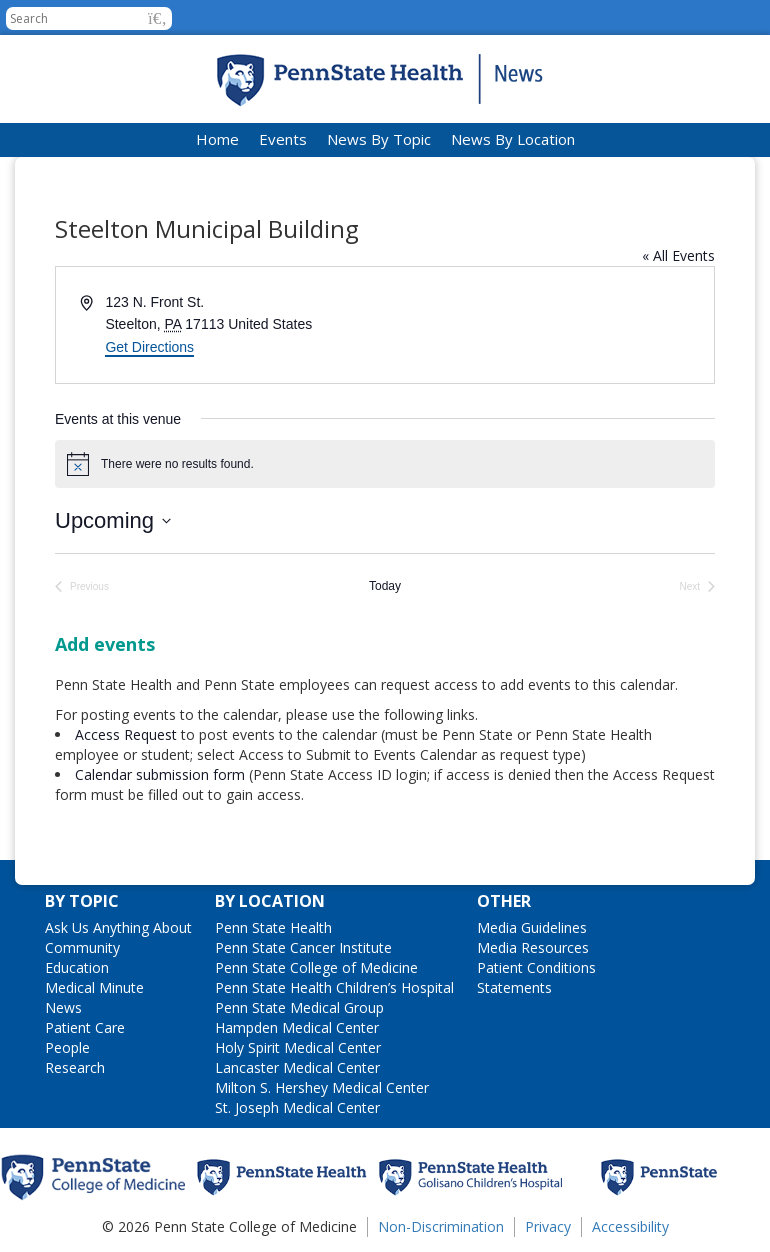 This screenshot has height=1252, width=770. Describe the element at coordinates (297, 1107) in the screenshot. I see `St. Joseph Medical Center` at that location.